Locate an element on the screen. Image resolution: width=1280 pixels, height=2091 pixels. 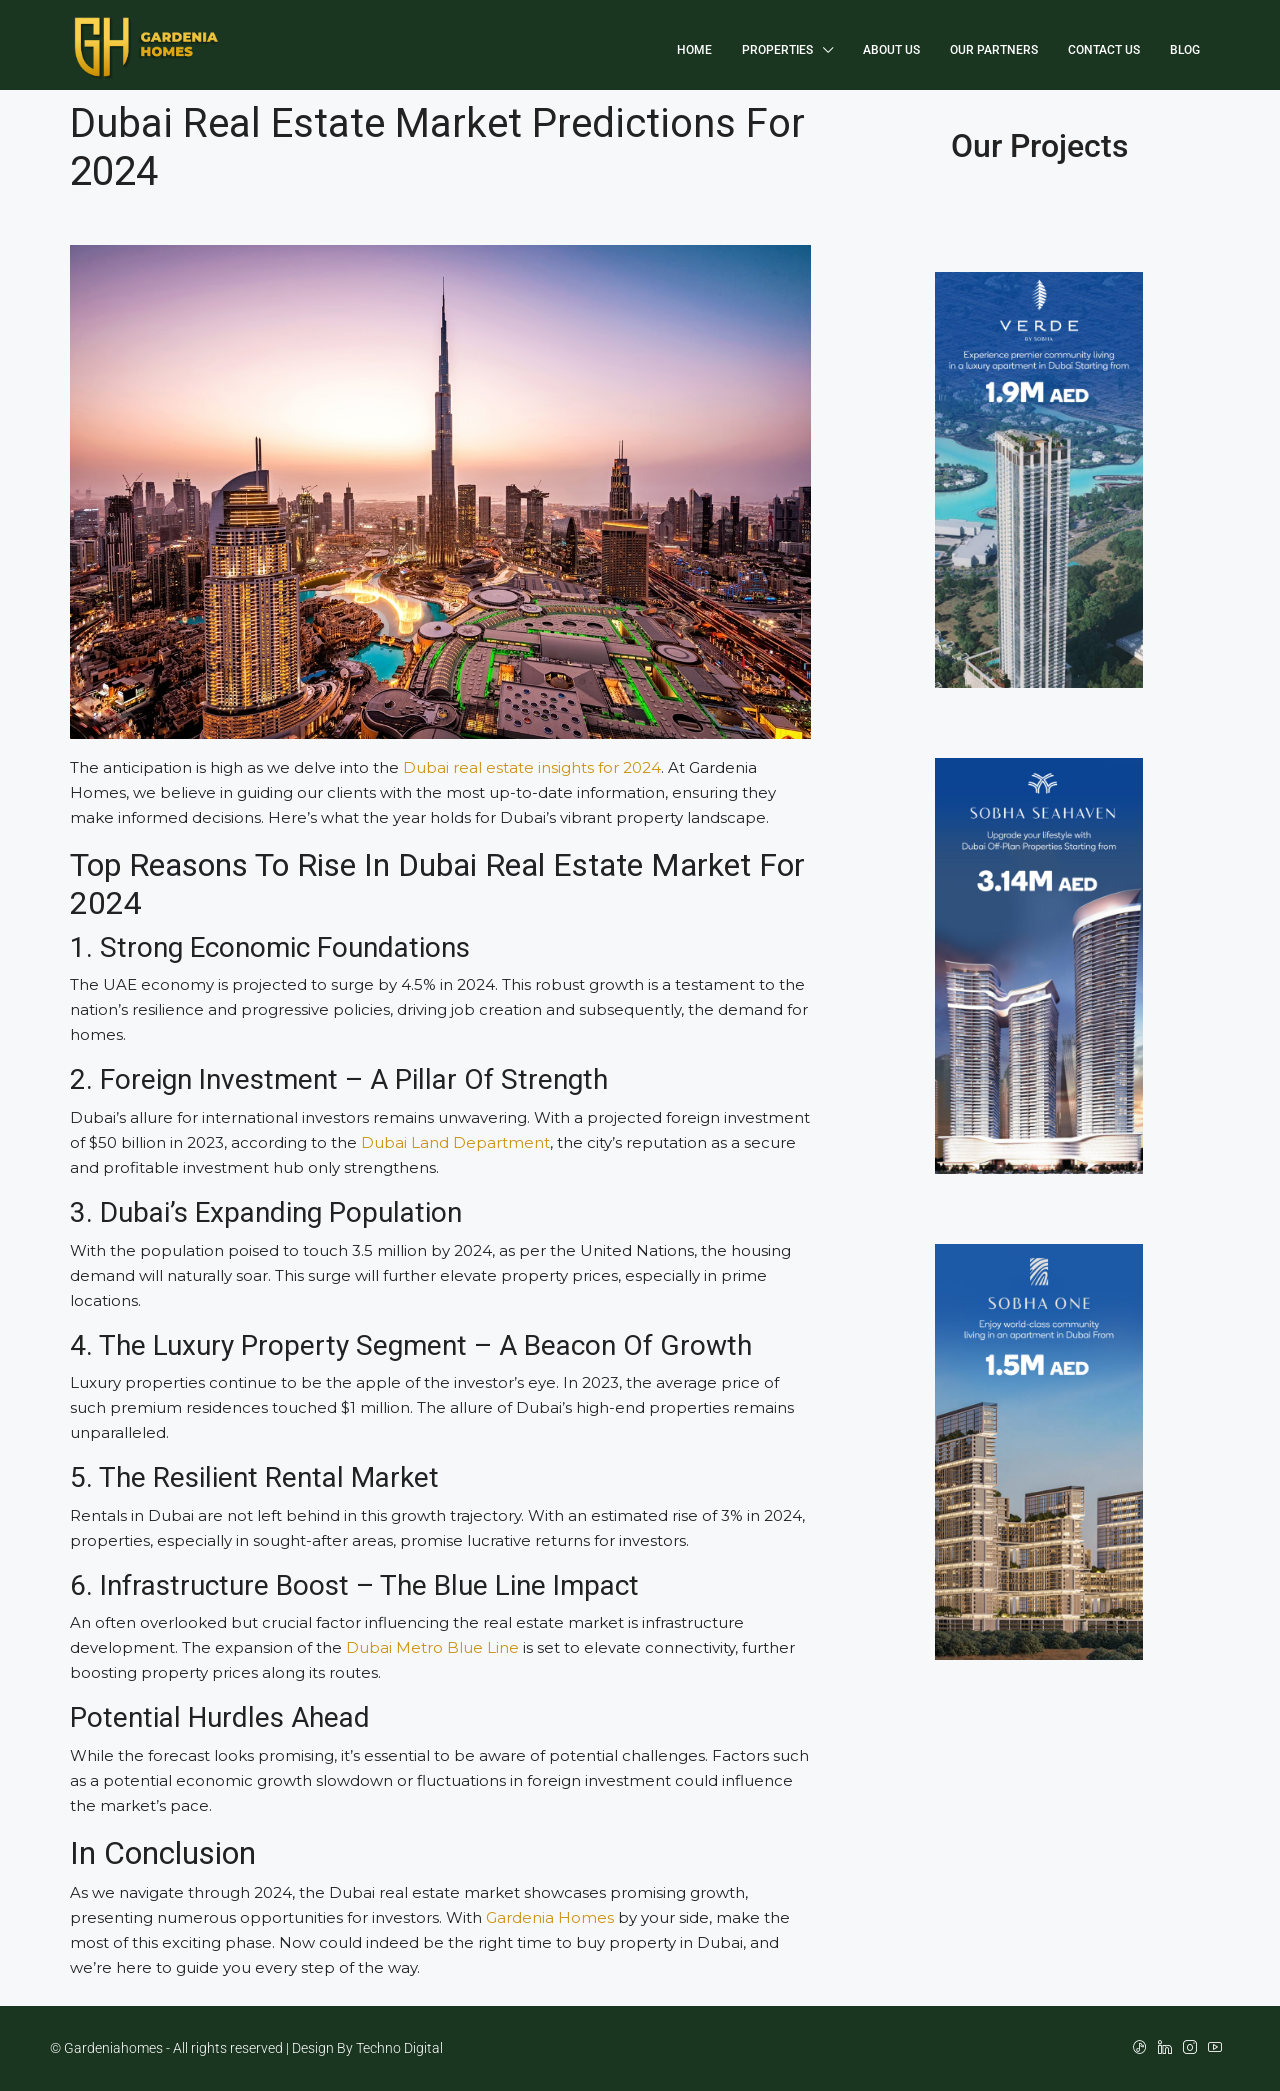
Home is located at coordinates (694, 50).